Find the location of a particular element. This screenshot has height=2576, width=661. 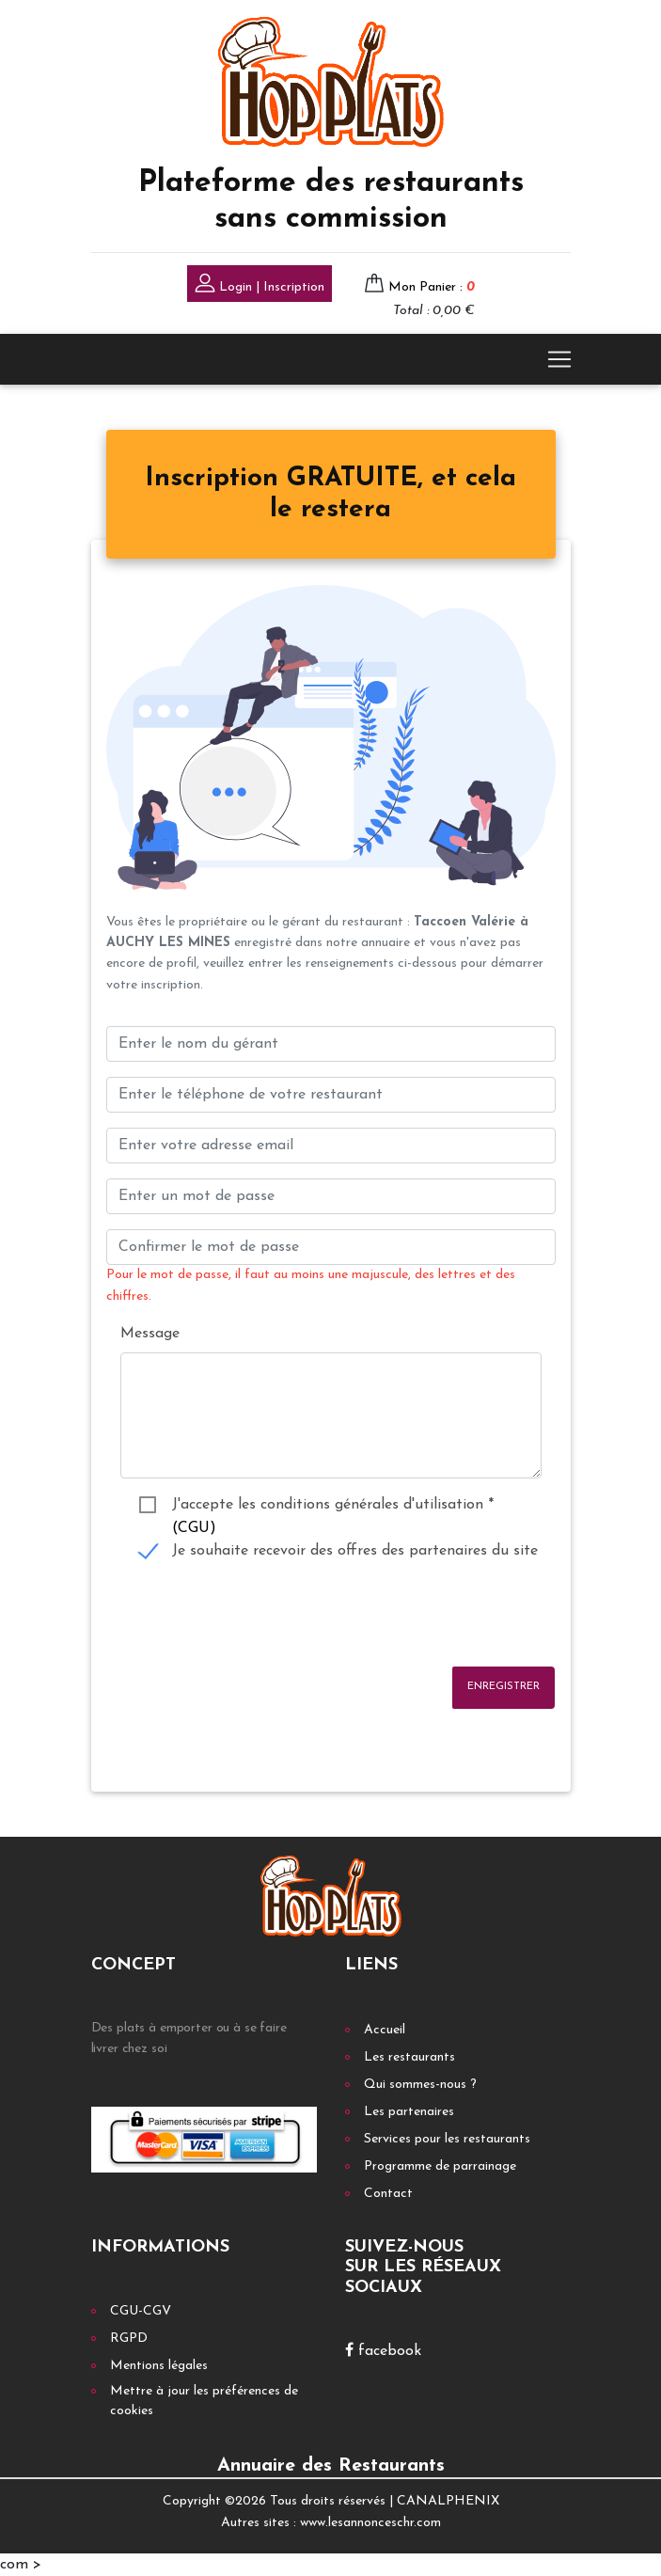

CGU-CGV is located at coordinates (140, 2311).